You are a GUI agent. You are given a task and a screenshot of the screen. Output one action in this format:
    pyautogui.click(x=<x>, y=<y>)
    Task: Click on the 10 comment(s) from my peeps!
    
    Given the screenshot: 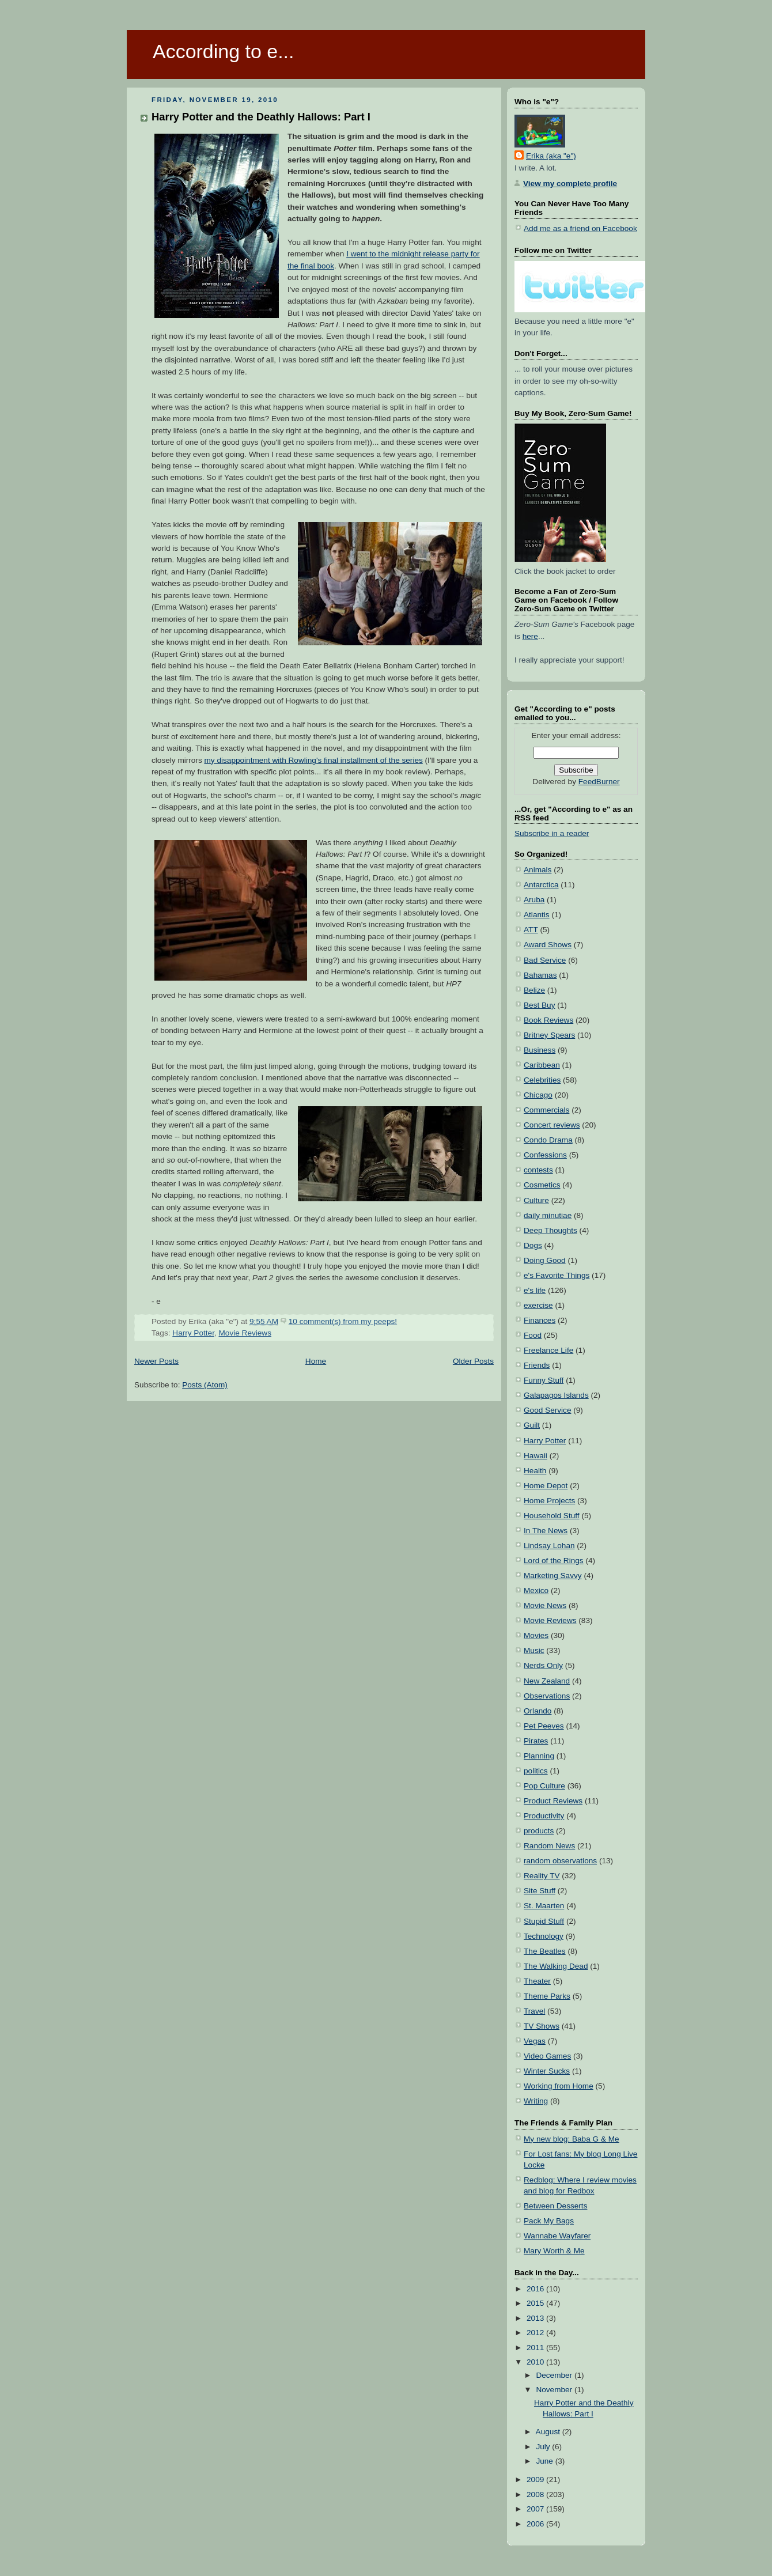 What is the action you would take?
    pyautogui.click(x=343, y=1321)
    